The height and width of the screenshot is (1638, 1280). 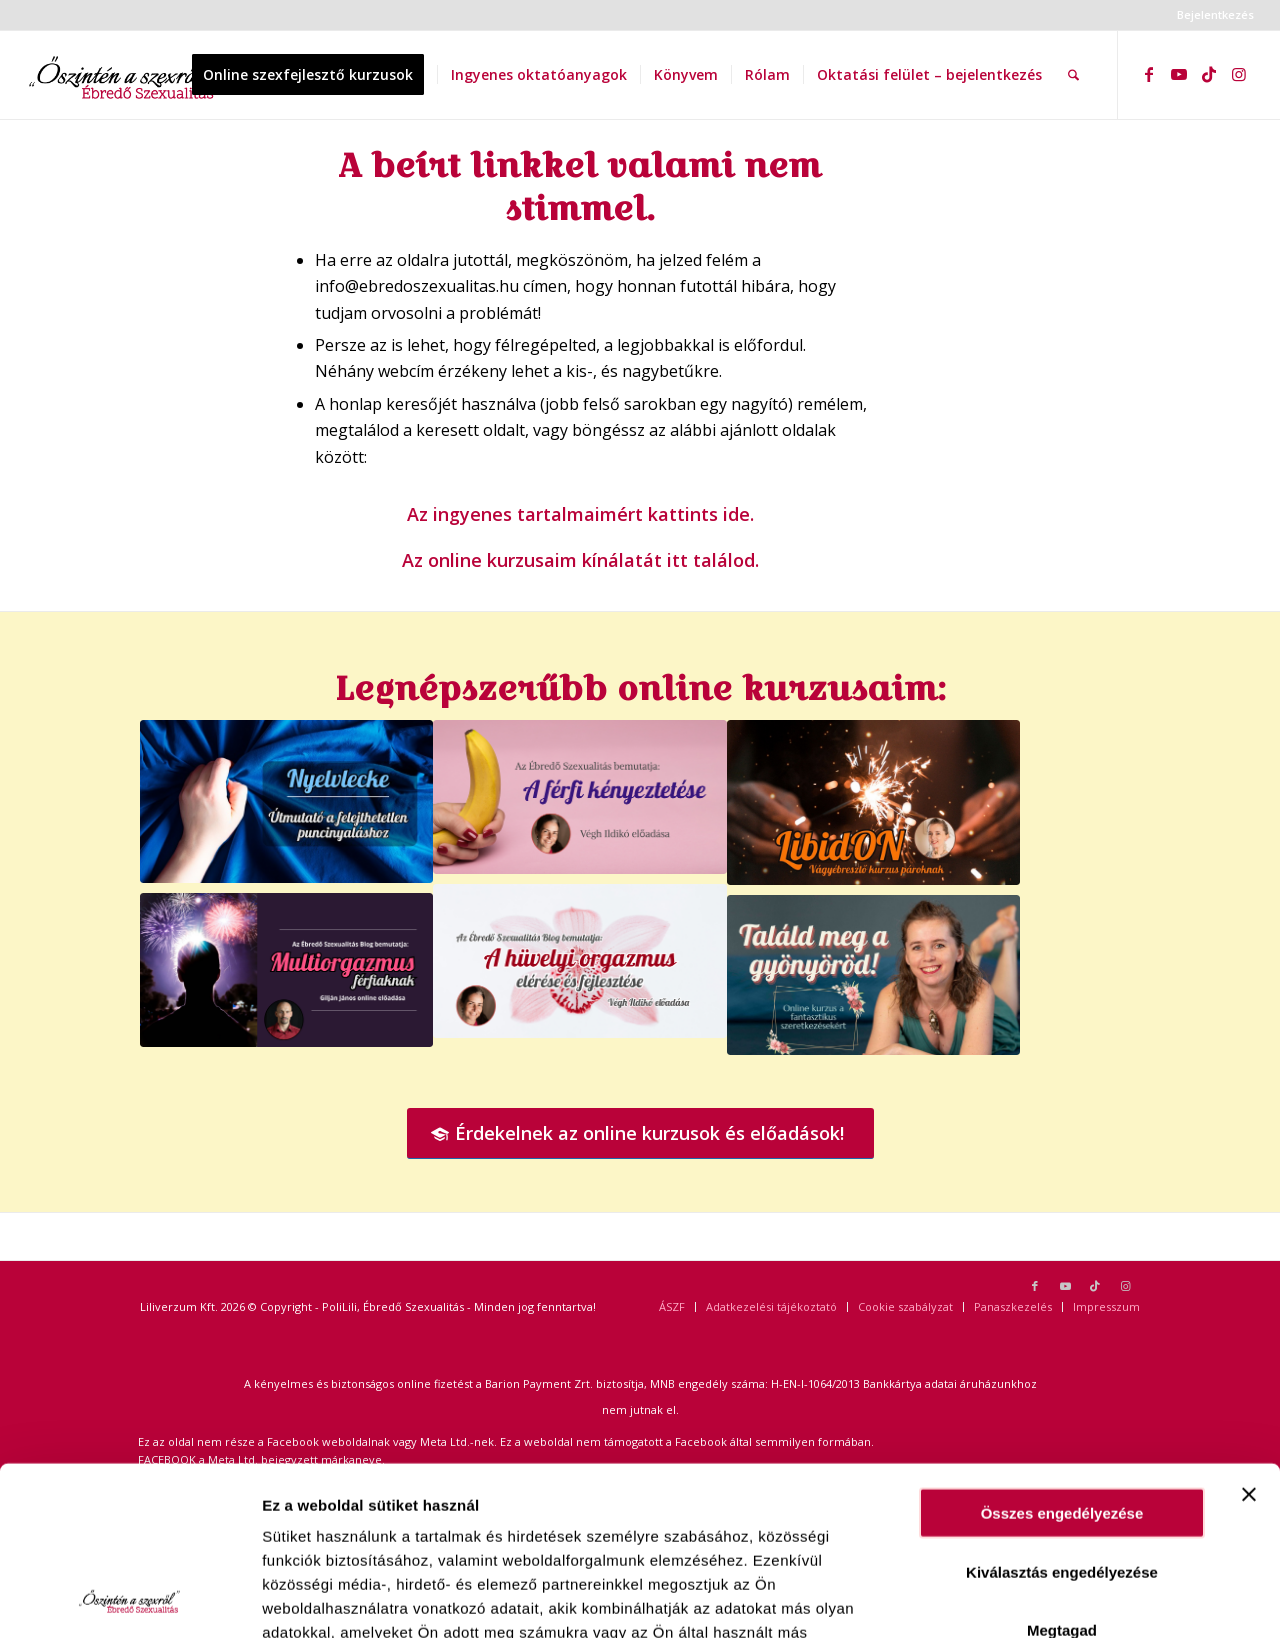 I want to click on [Usercentrics Cookiebot - opens in a new window], so click(x=129, y=1599).